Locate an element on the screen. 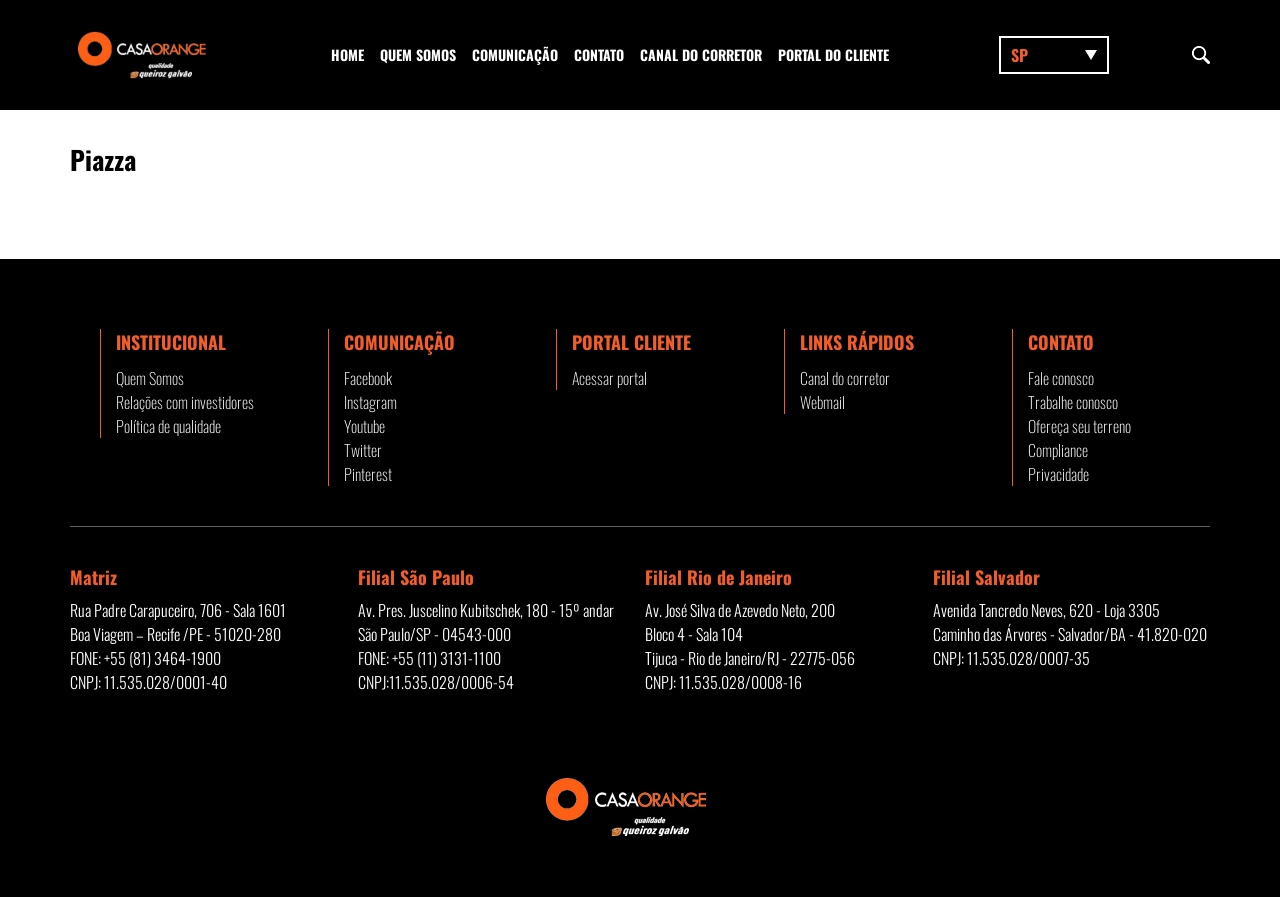 This screenshot has width=1280, height=897. Portal do Cliente is located at coordinates (833, 54).